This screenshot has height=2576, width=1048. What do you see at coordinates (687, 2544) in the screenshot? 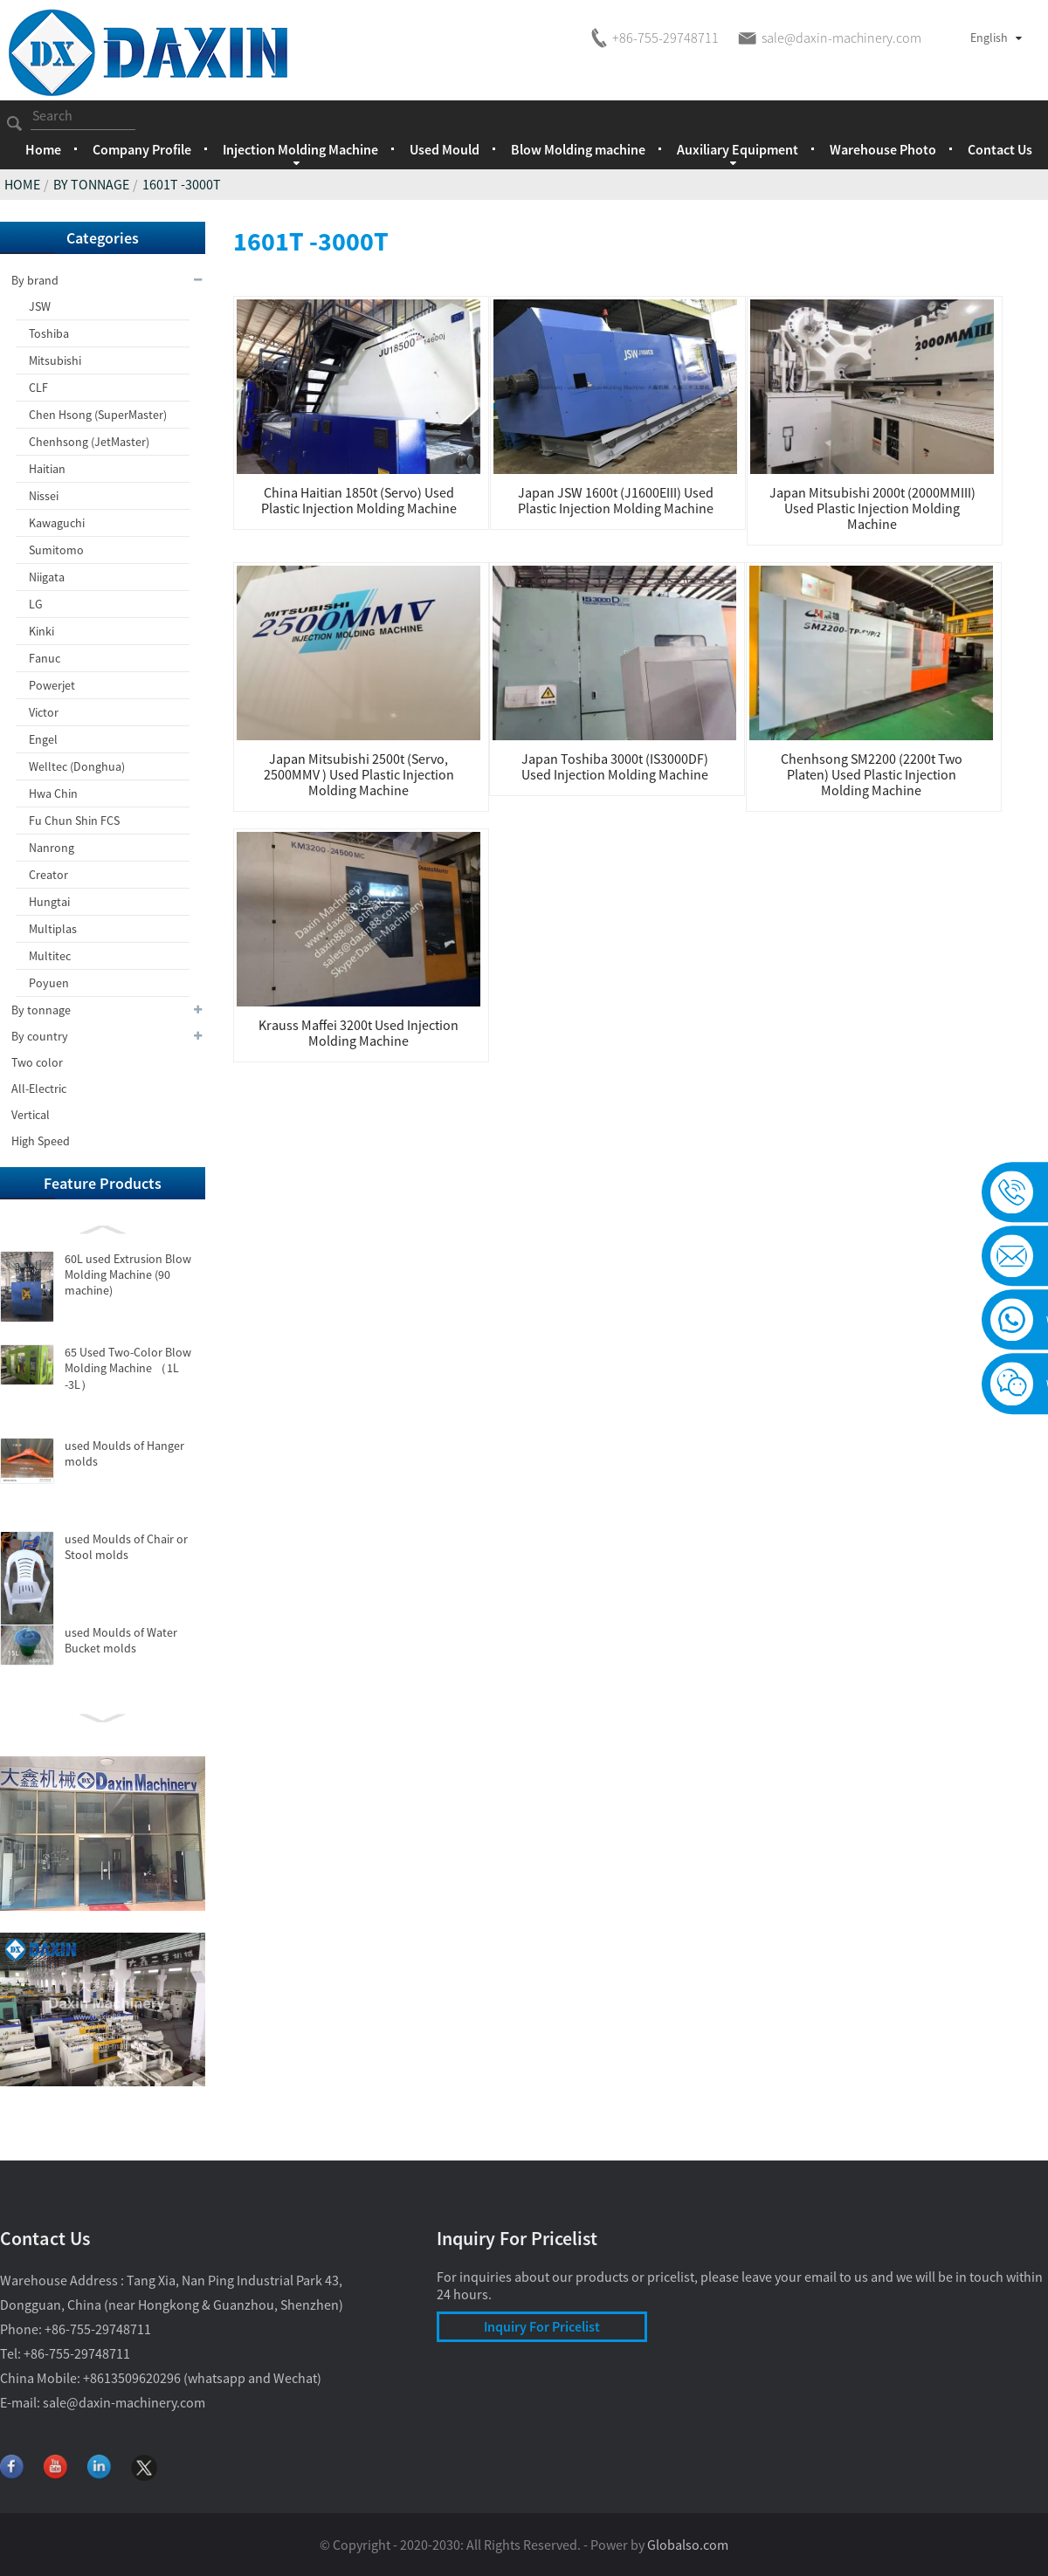
I see `Globalso.com` at bounding box center [687, 2544].